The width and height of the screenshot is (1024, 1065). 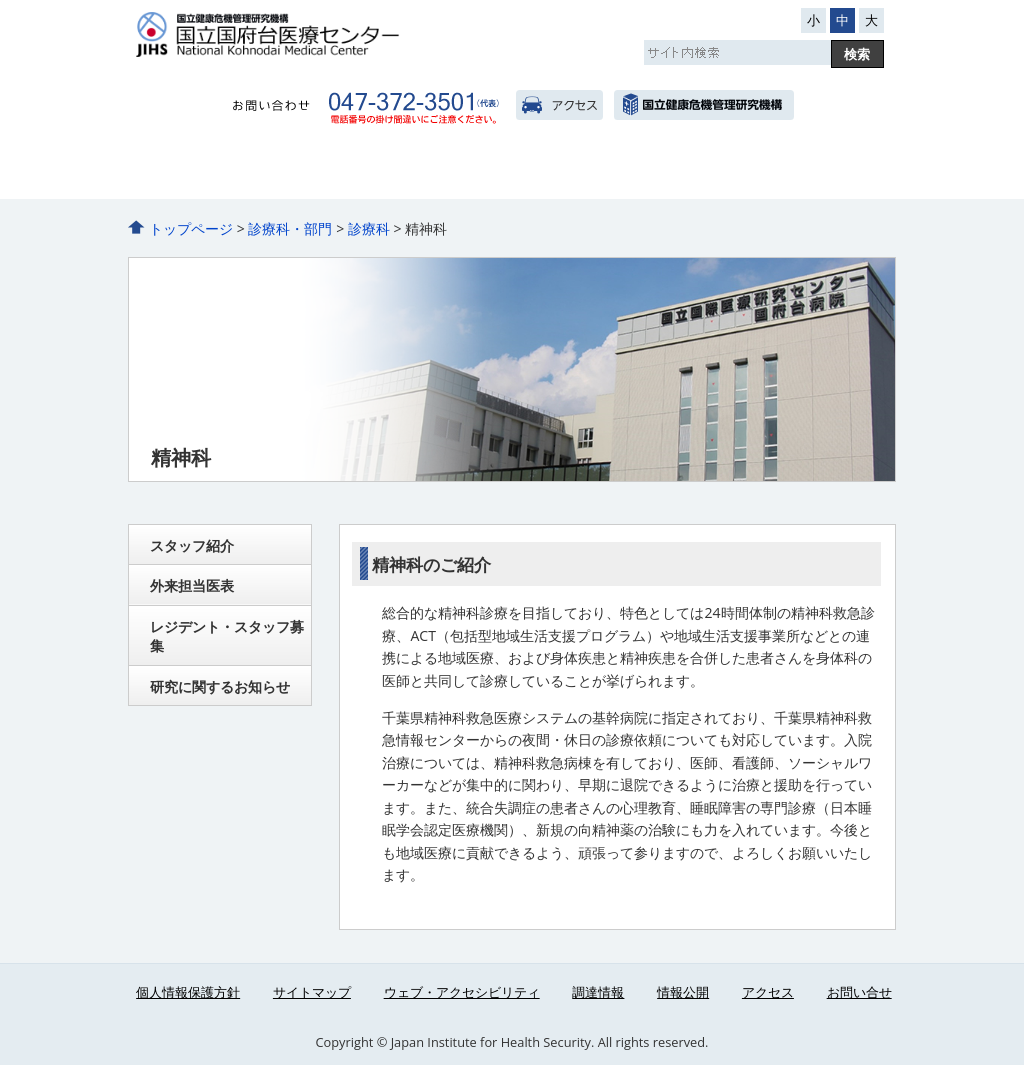 What do you see at coordinates (191, 228) in the screenshot?
I see `トップページ` at bounding box center [191, 228].